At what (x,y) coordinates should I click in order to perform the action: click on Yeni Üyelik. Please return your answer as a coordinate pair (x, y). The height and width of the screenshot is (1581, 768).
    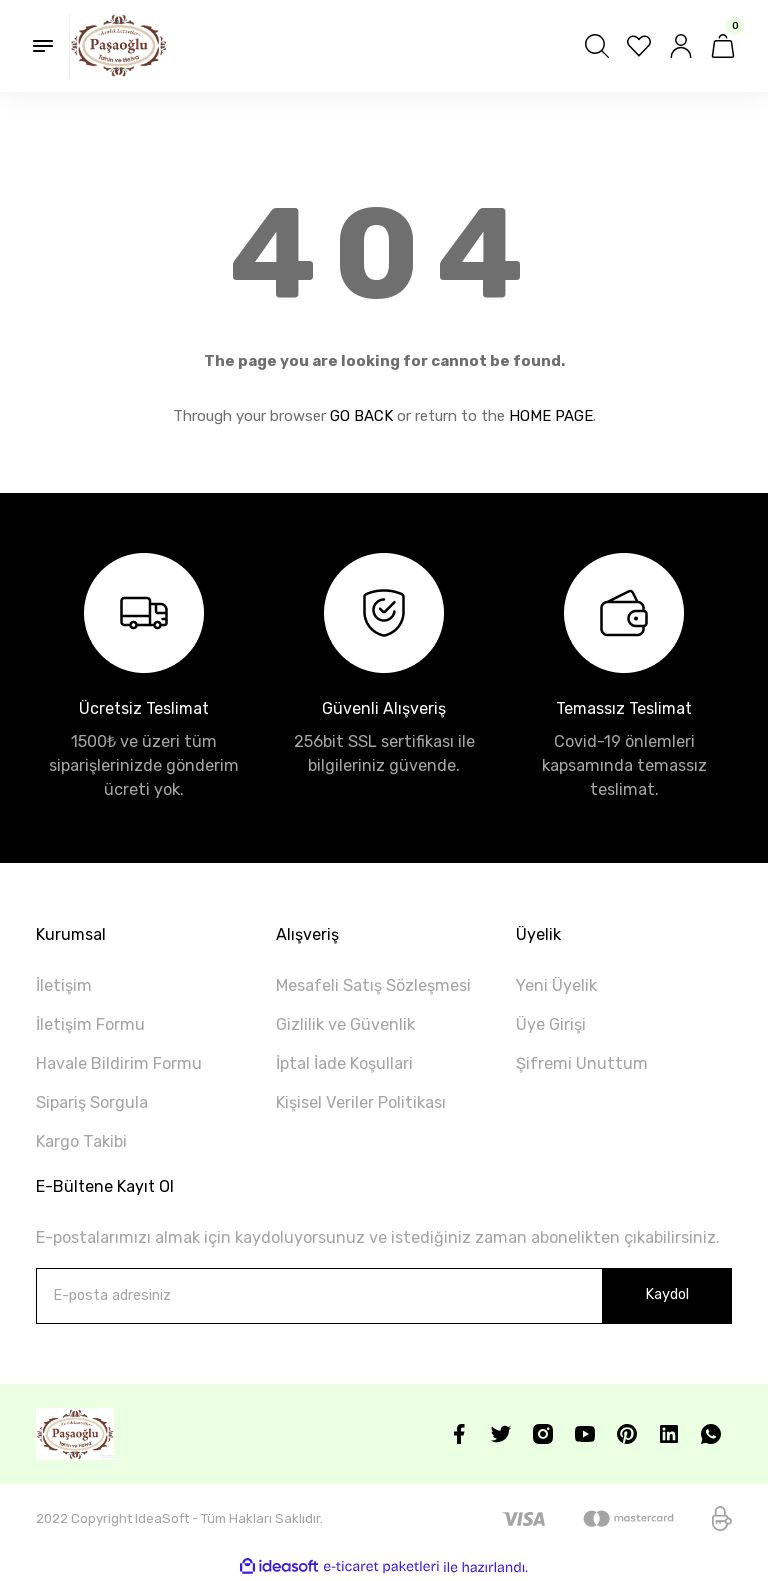
    Looking at the image, I should click on (556, 985).